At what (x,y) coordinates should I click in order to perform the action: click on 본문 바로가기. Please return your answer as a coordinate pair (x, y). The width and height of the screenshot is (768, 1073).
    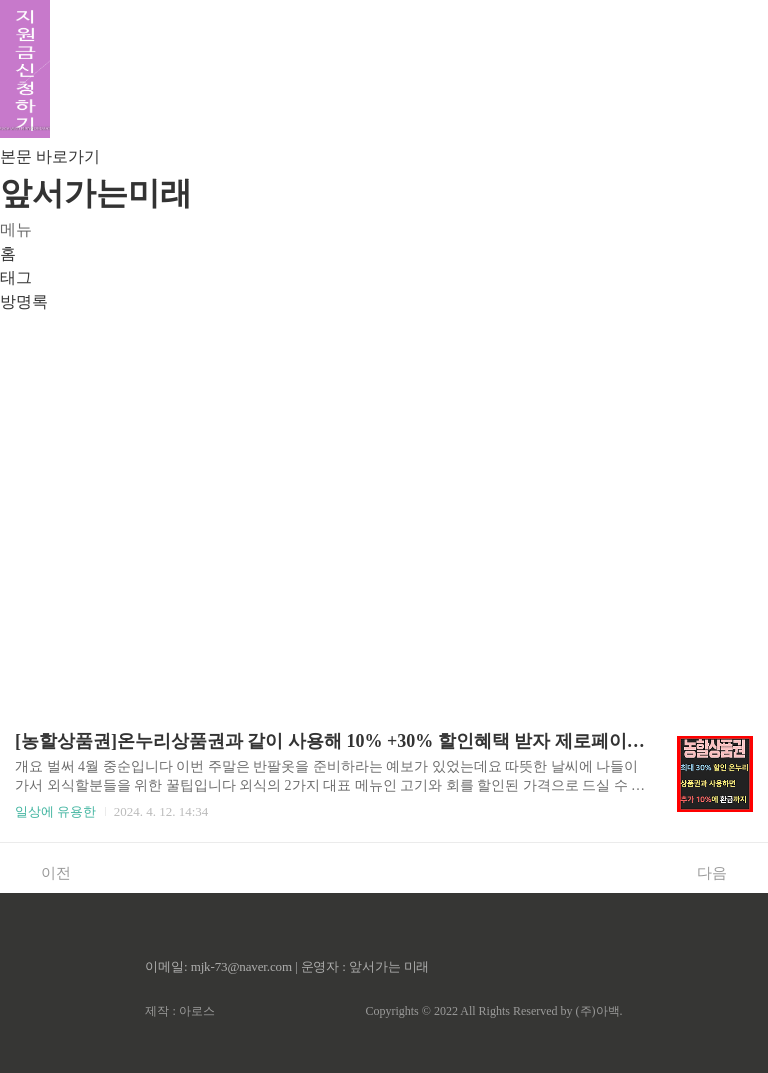
    Looking at the image, I should click on (50, 156).